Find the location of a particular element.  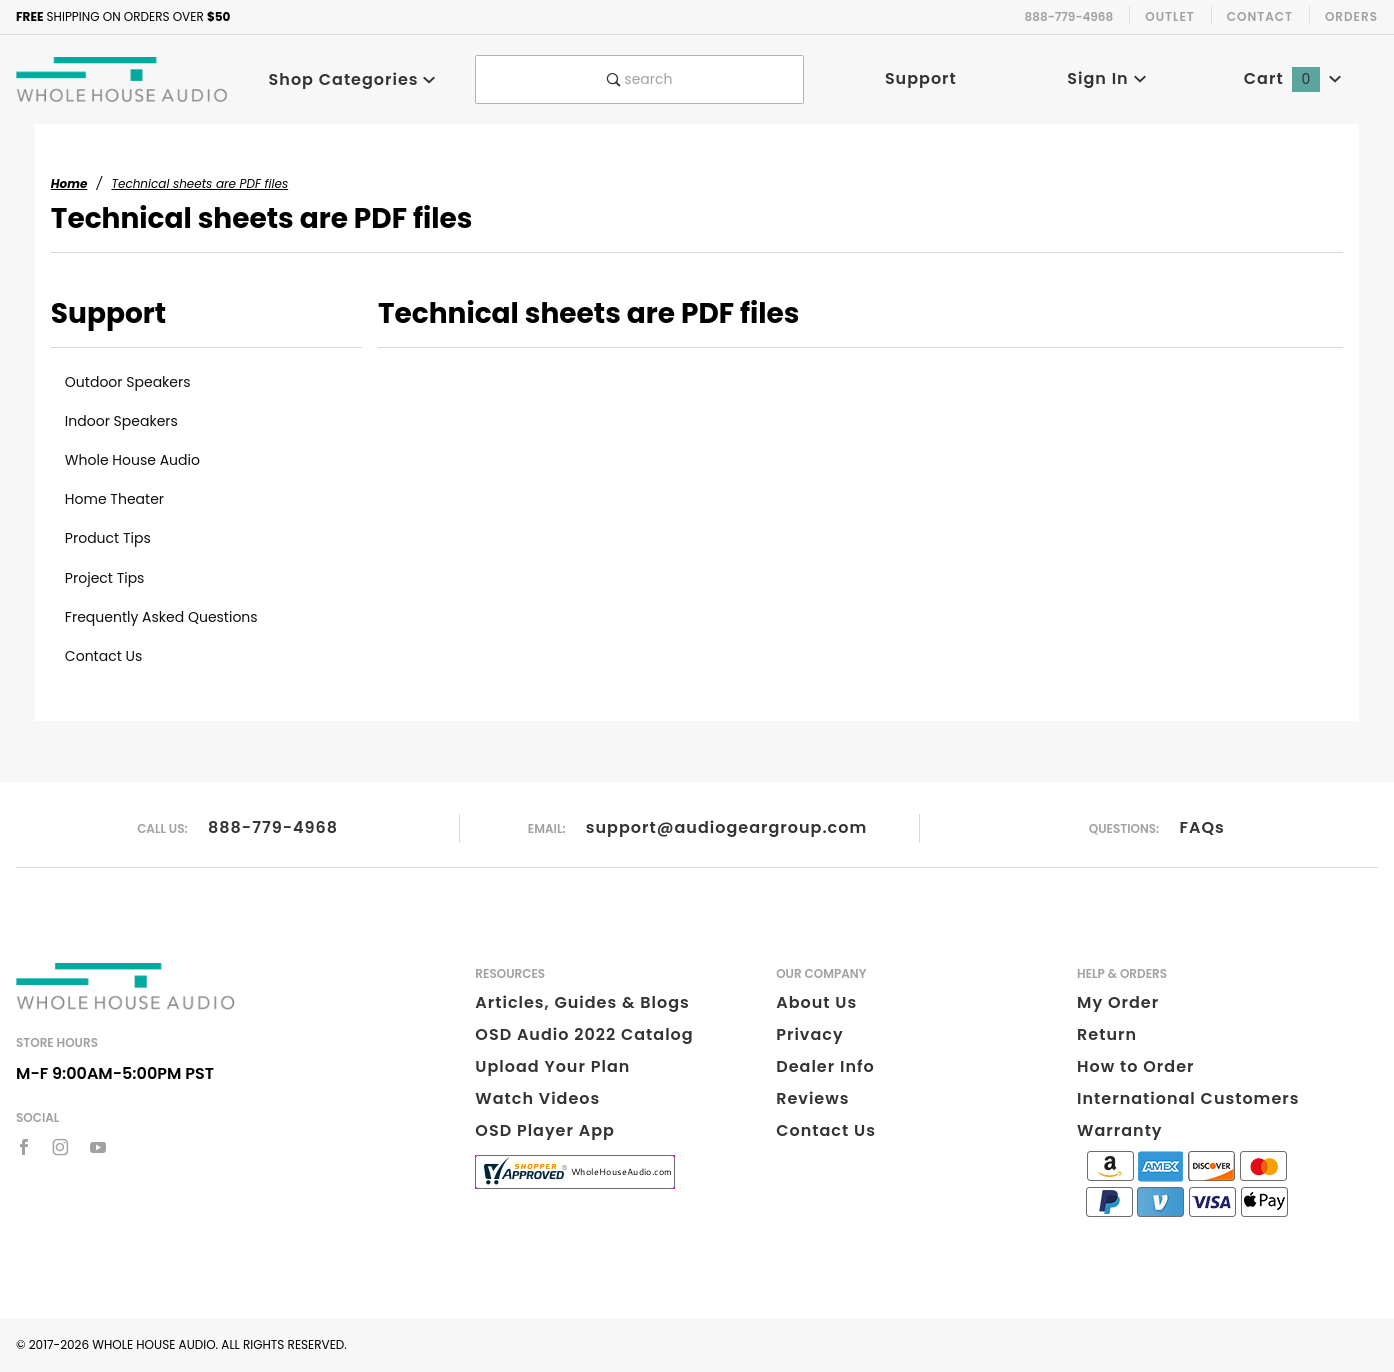

Whole House Audio is located at coordinates (132, 460).